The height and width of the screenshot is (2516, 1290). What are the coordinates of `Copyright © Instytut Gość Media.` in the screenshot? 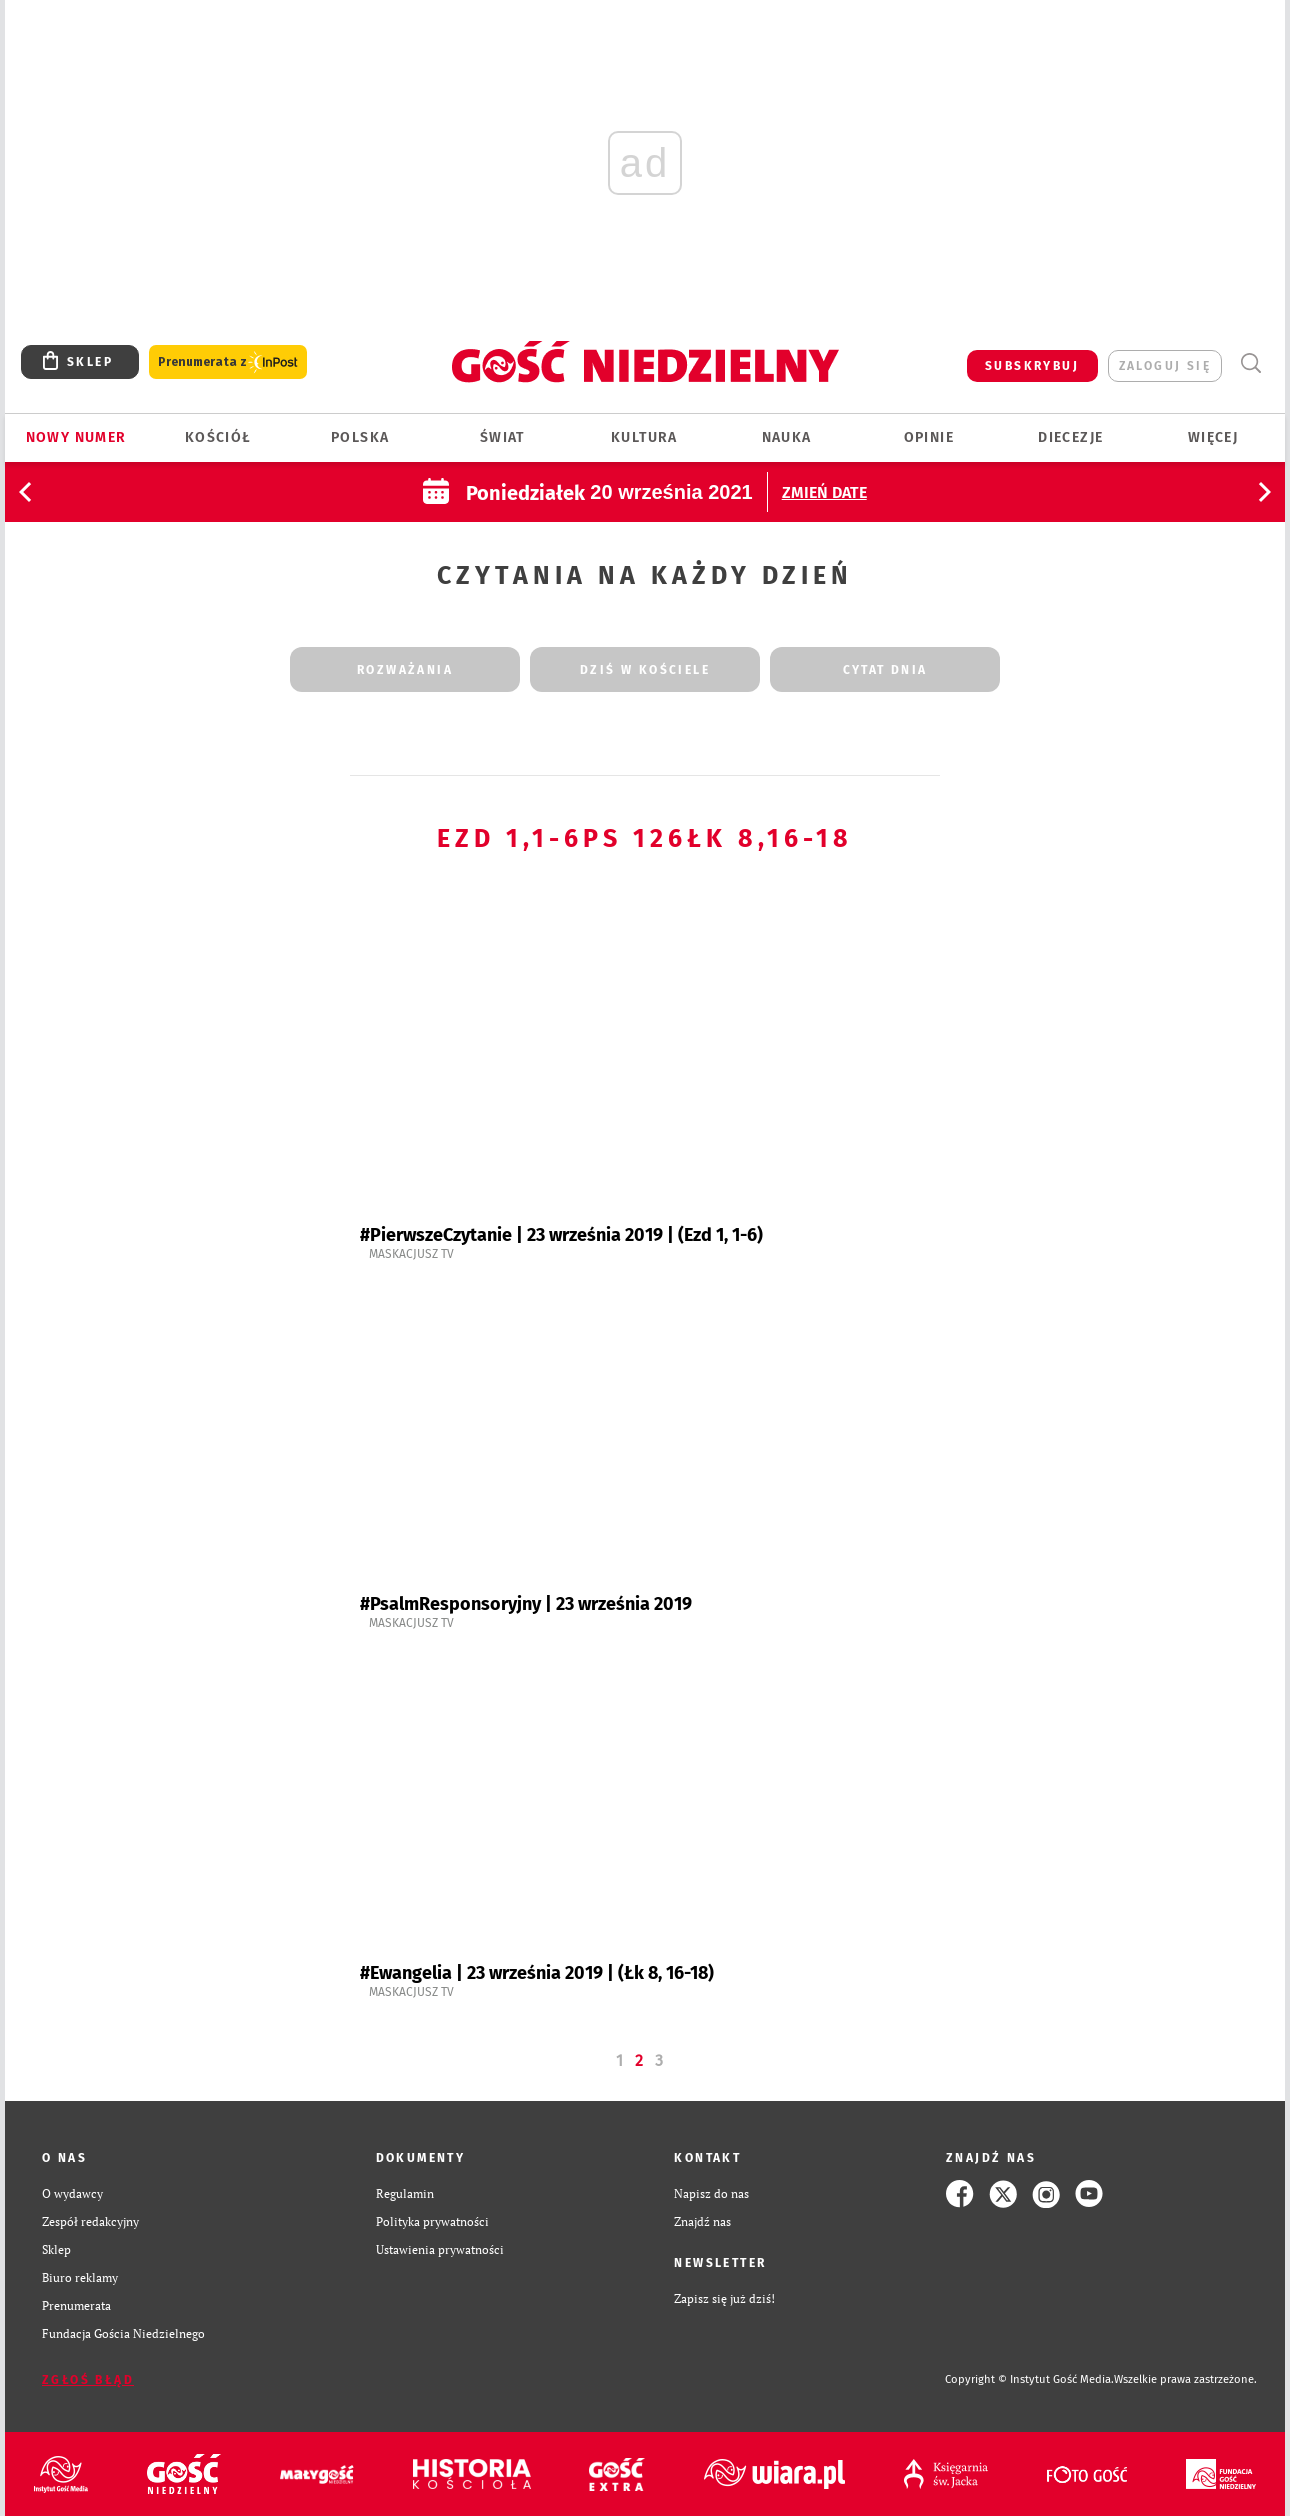 It's located at (1029, 2379).